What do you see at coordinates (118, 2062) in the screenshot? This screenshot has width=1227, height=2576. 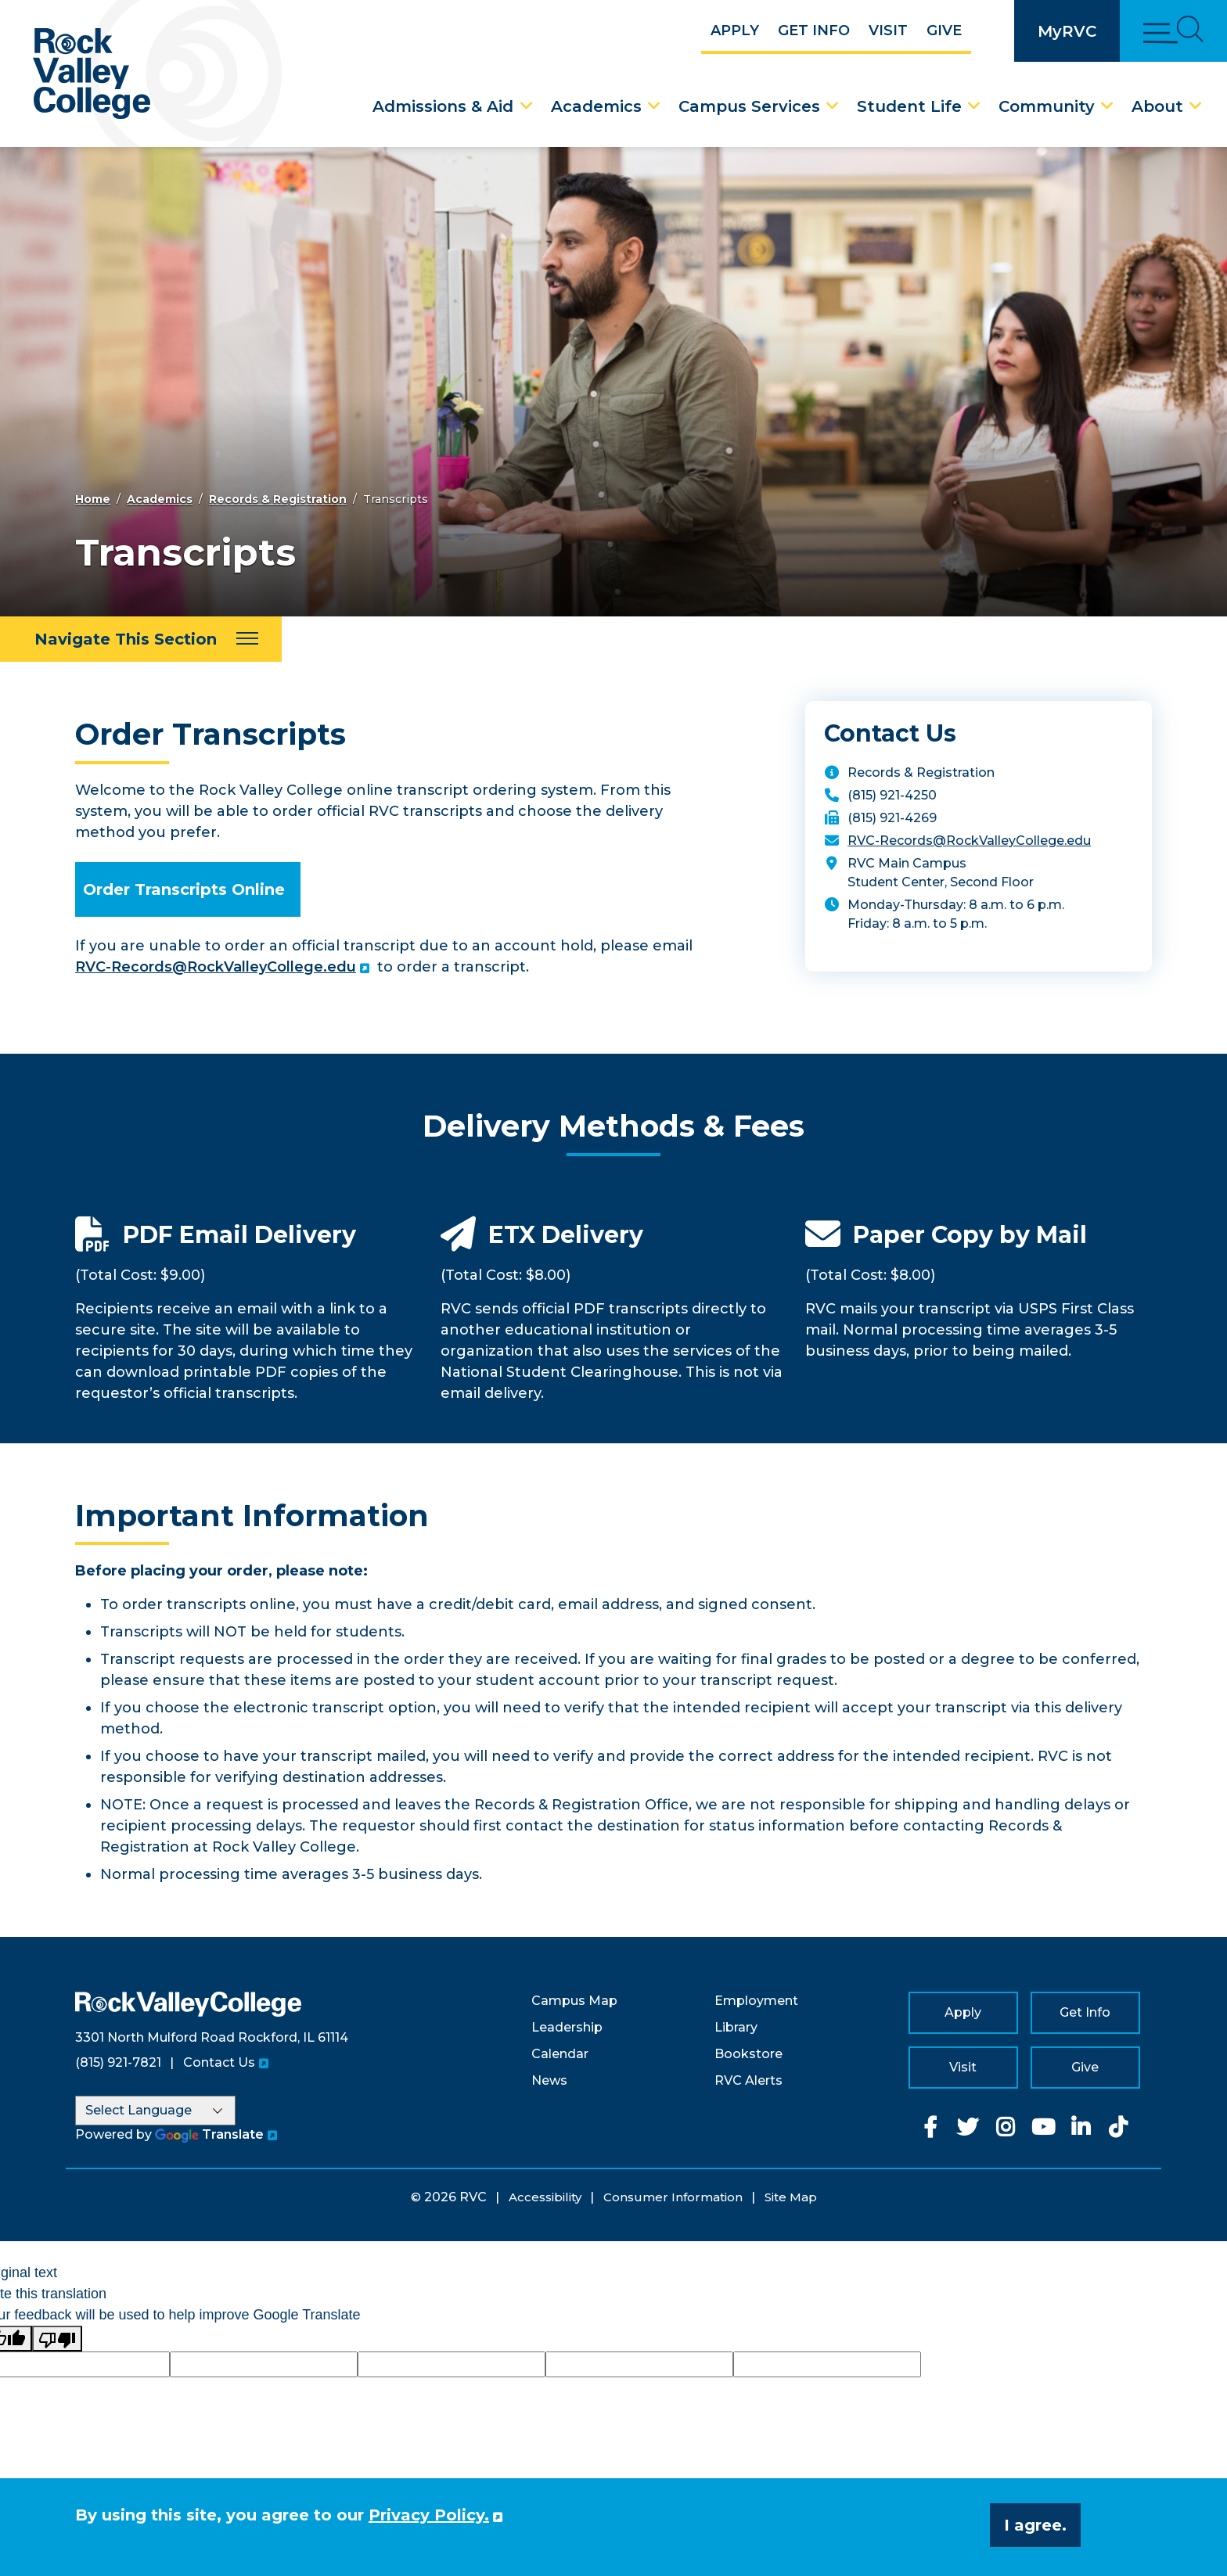 I see `(815) 921-7821` at bounding box center [118, 2062].